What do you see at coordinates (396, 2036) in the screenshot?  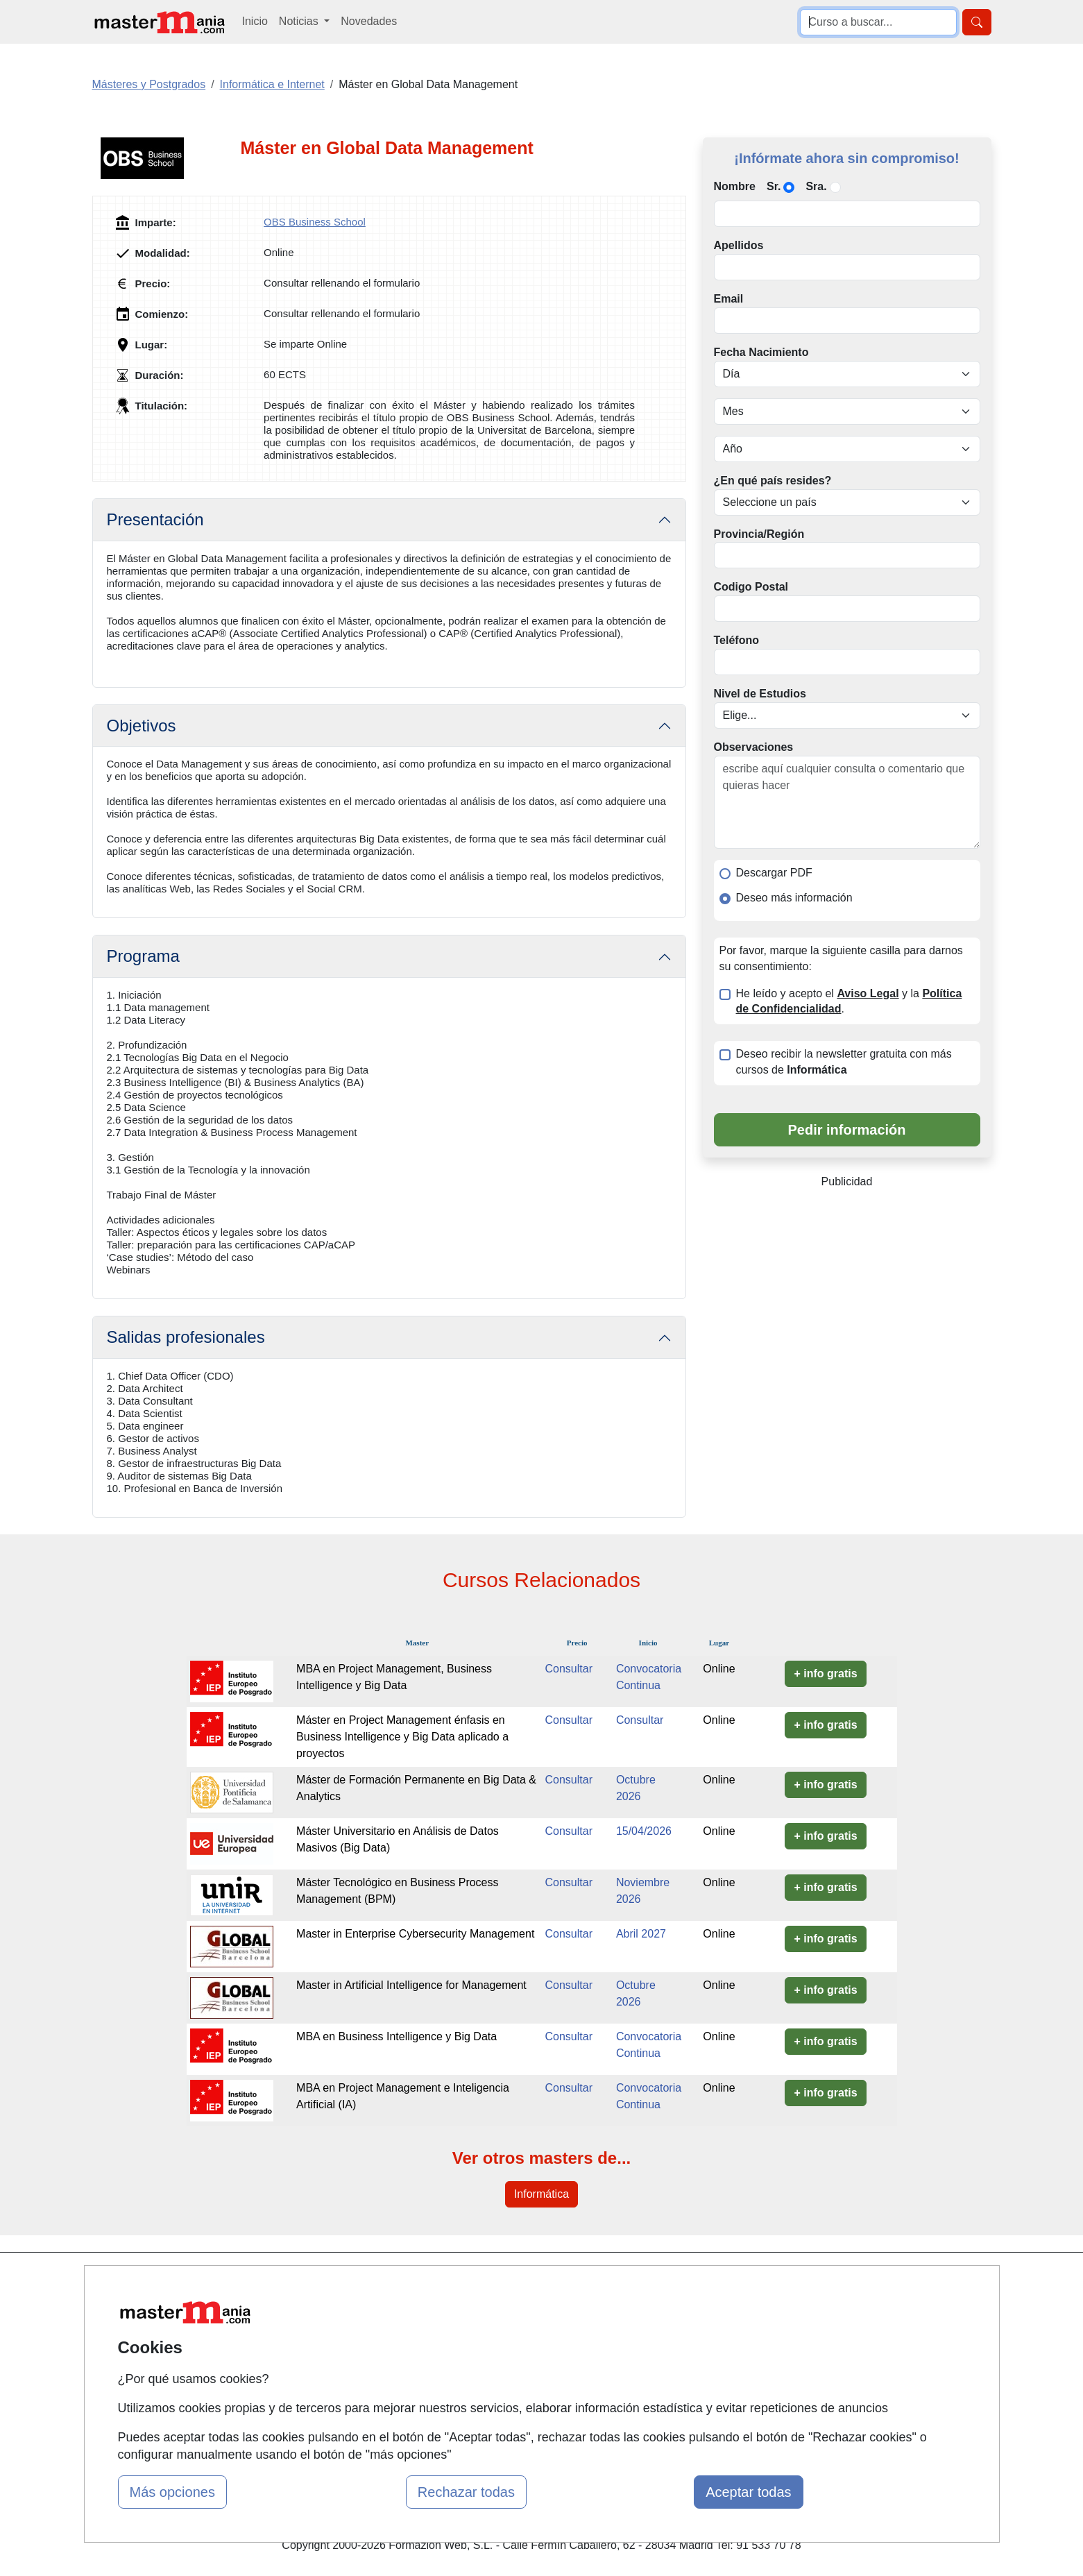 I see `MBA en Business Intelligence y Big Data` at bounding box center [396, 2036].